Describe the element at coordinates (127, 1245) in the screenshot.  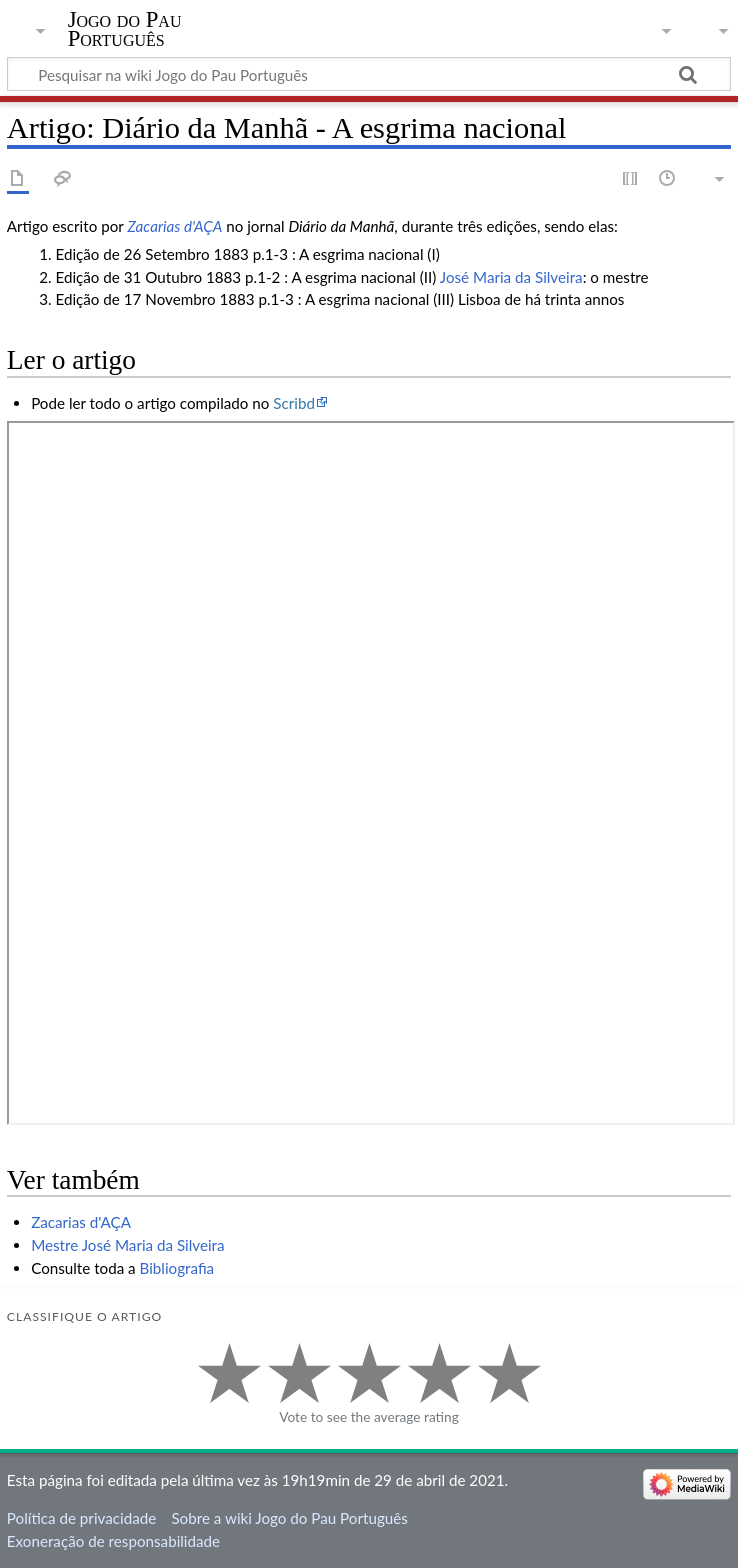
I see `Mestre José Maria da Silveira` at that location.